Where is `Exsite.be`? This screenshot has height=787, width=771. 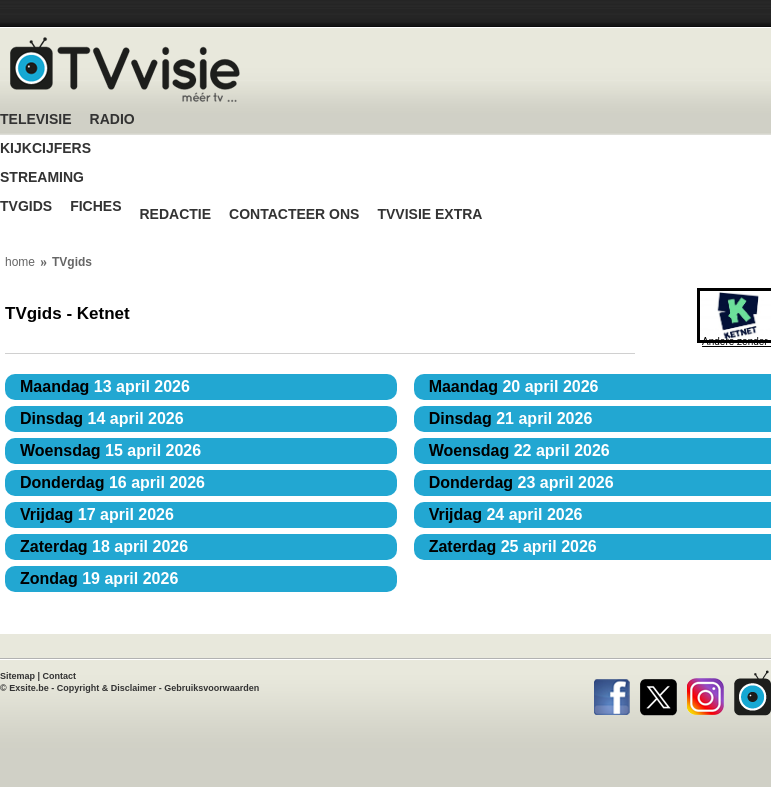 Exsite.be is located at coordinates (29, 688).